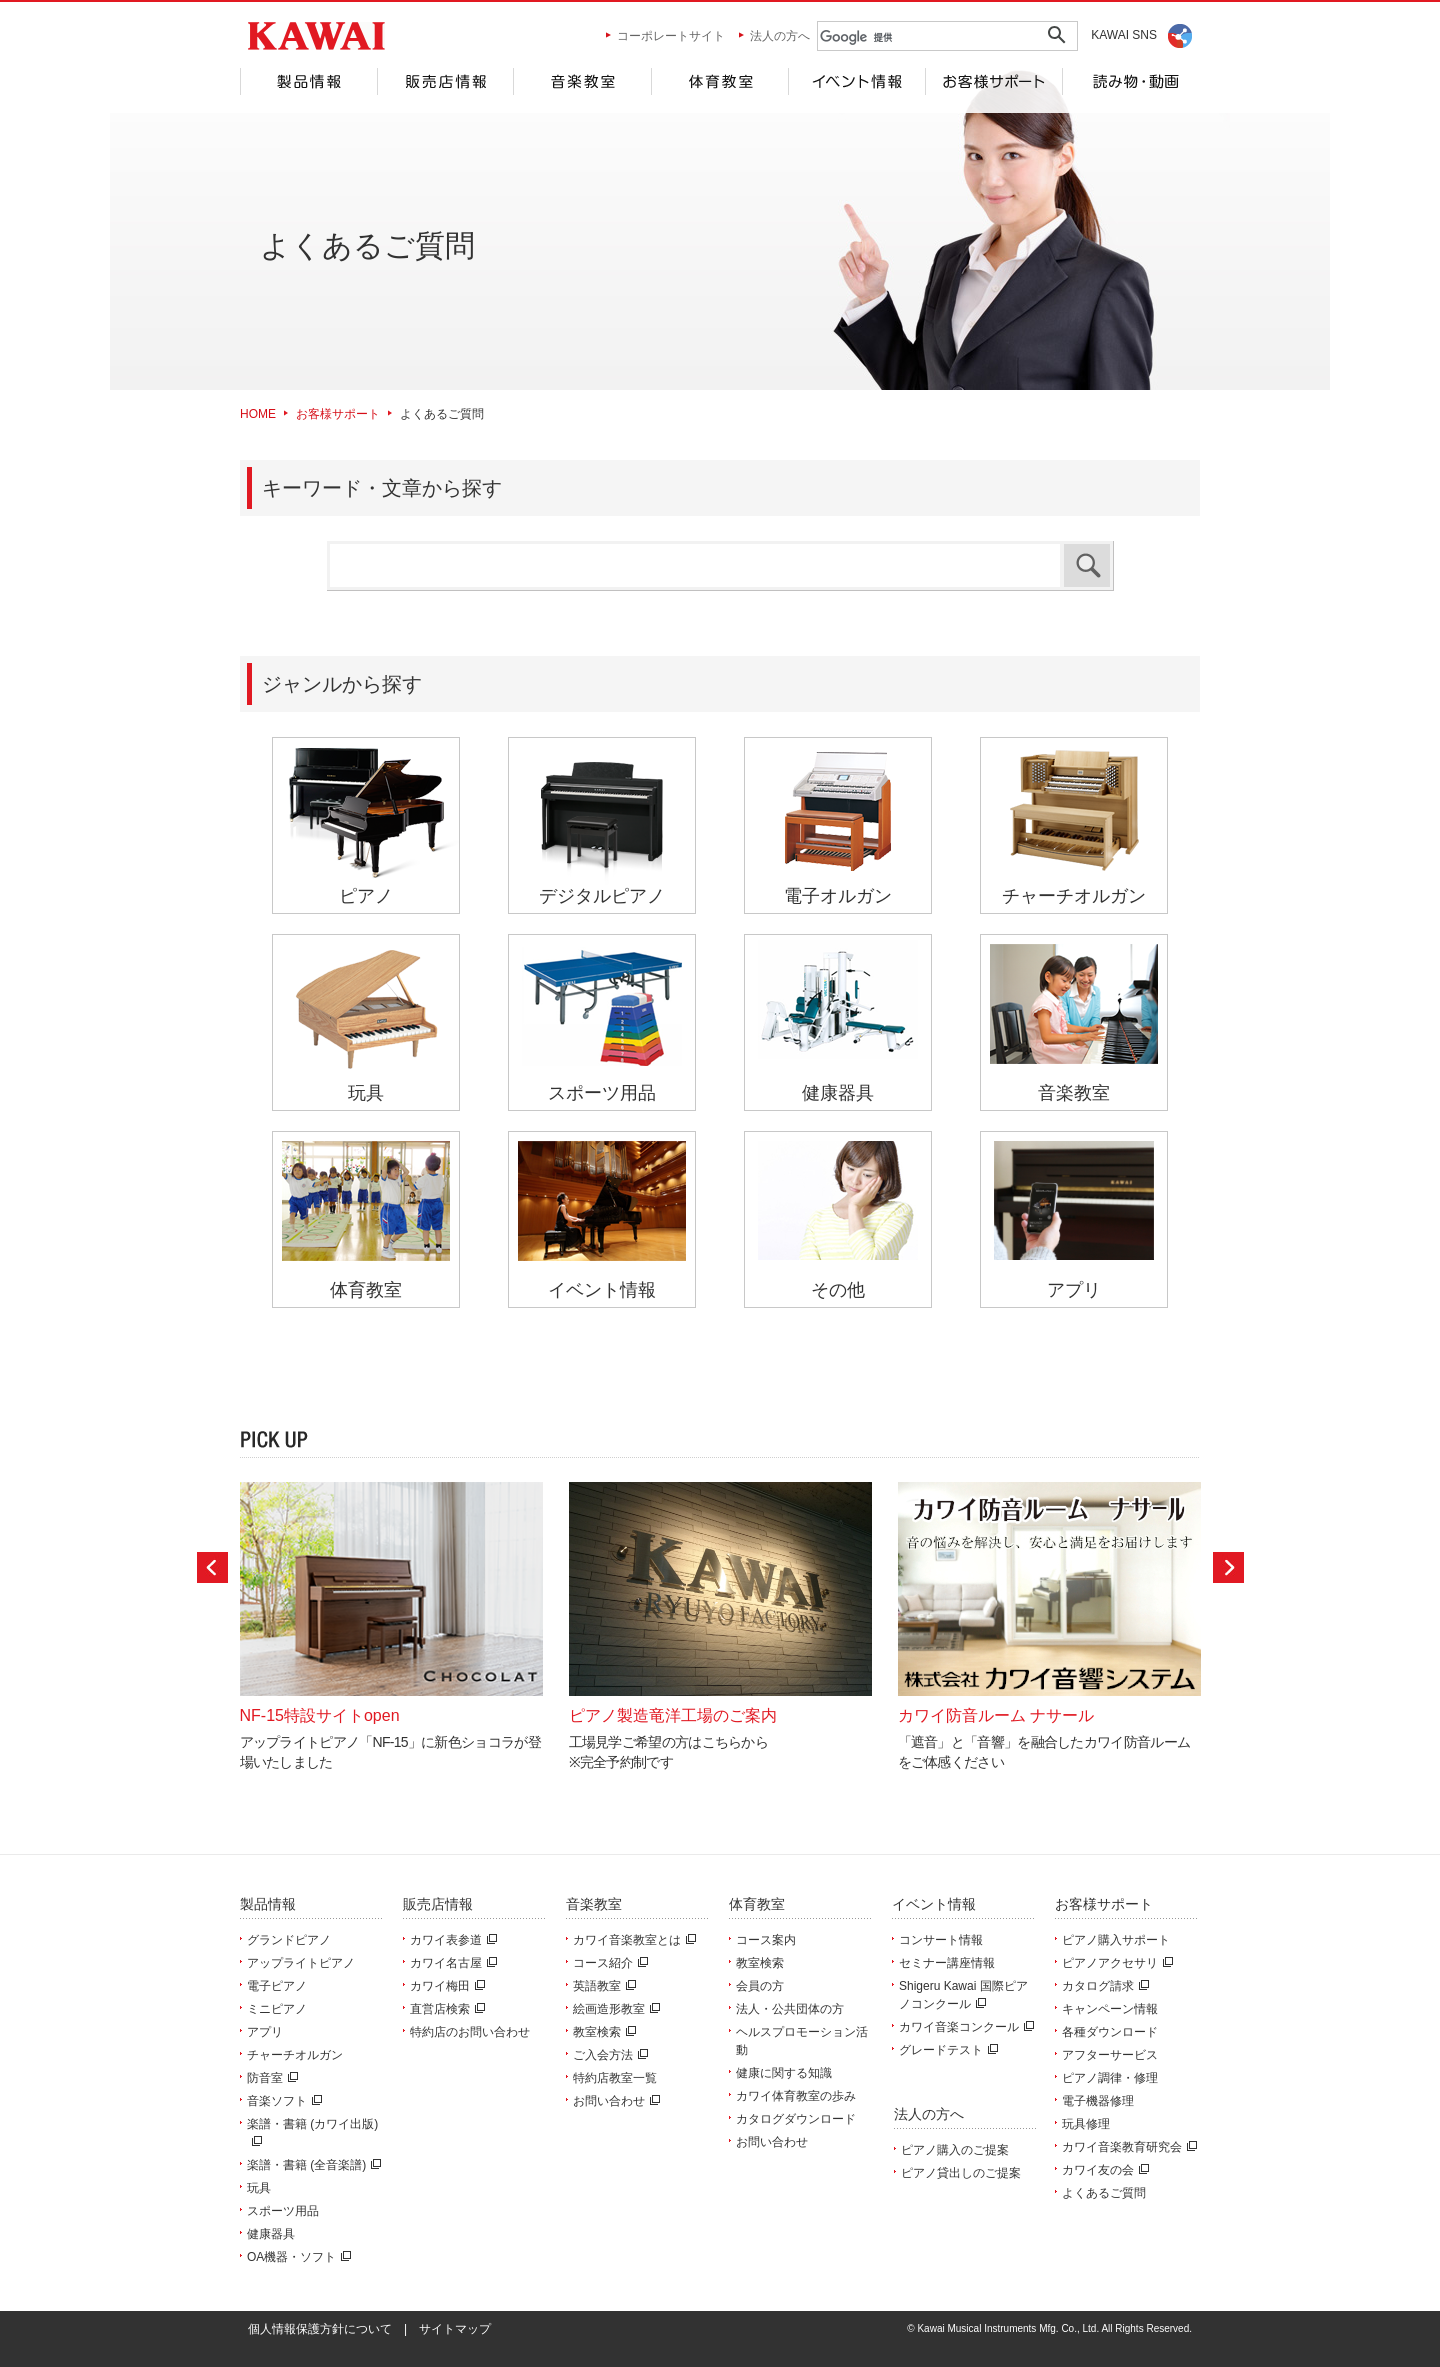  I want to click on ミニピアノ, so click(277, 2009).